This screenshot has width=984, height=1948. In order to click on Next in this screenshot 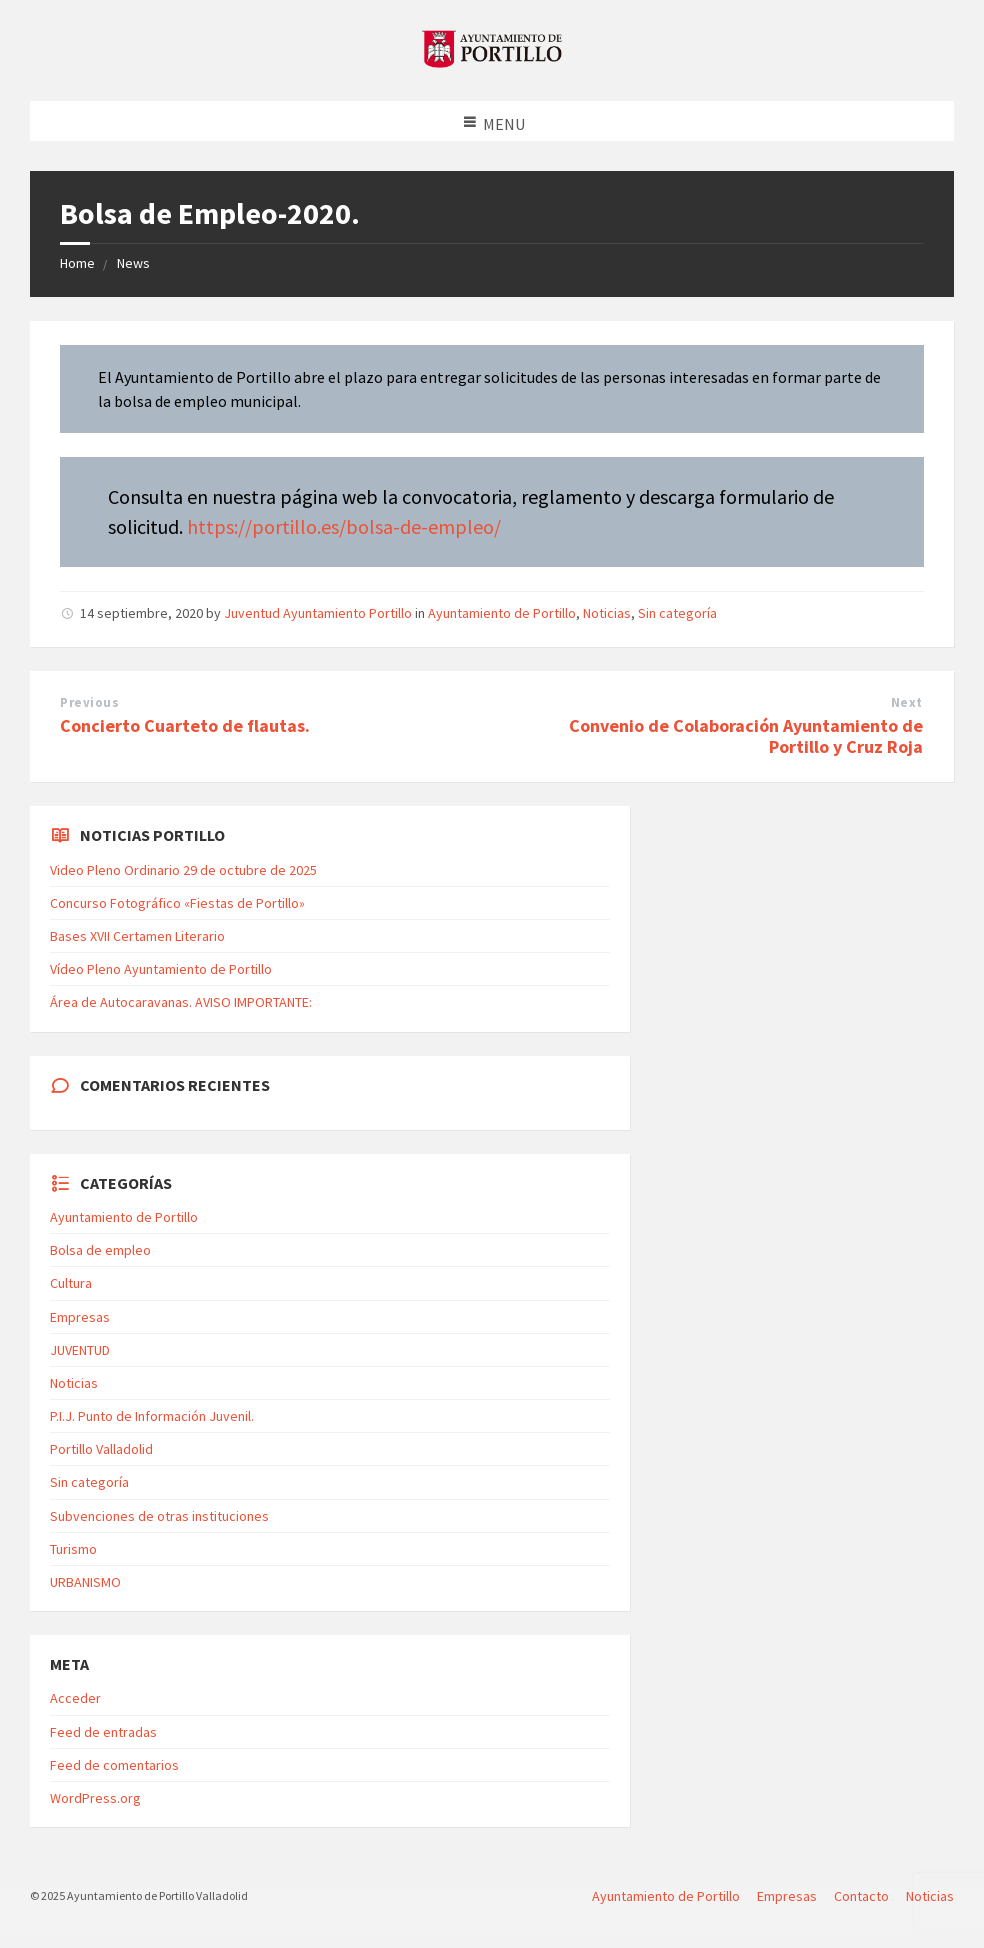, I will do `click(907, 702)`.